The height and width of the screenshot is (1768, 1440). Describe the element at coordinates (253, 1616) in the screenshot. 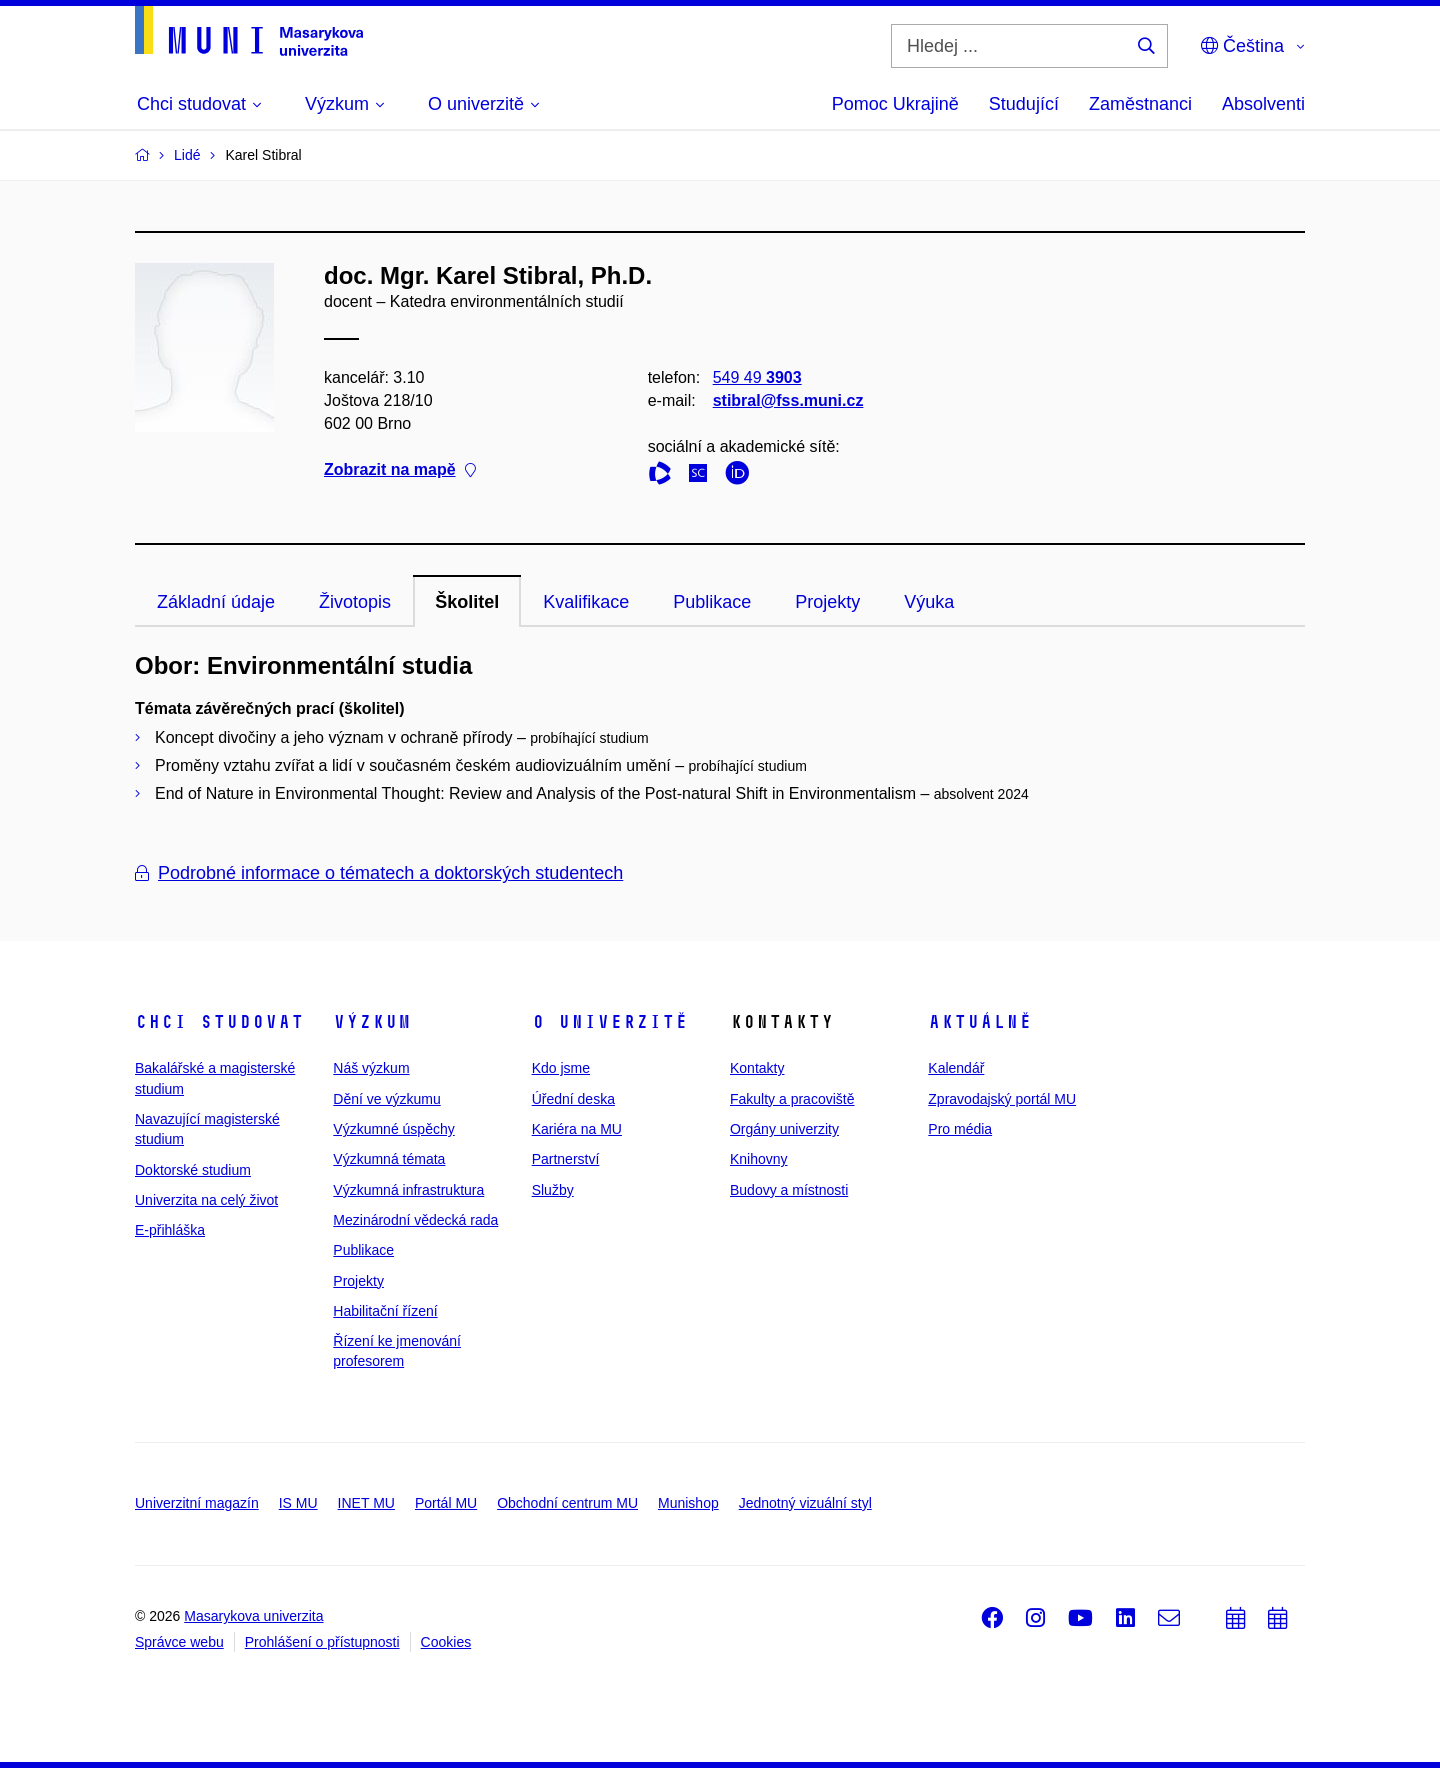

I see `Masarykova univerzita` at that location.